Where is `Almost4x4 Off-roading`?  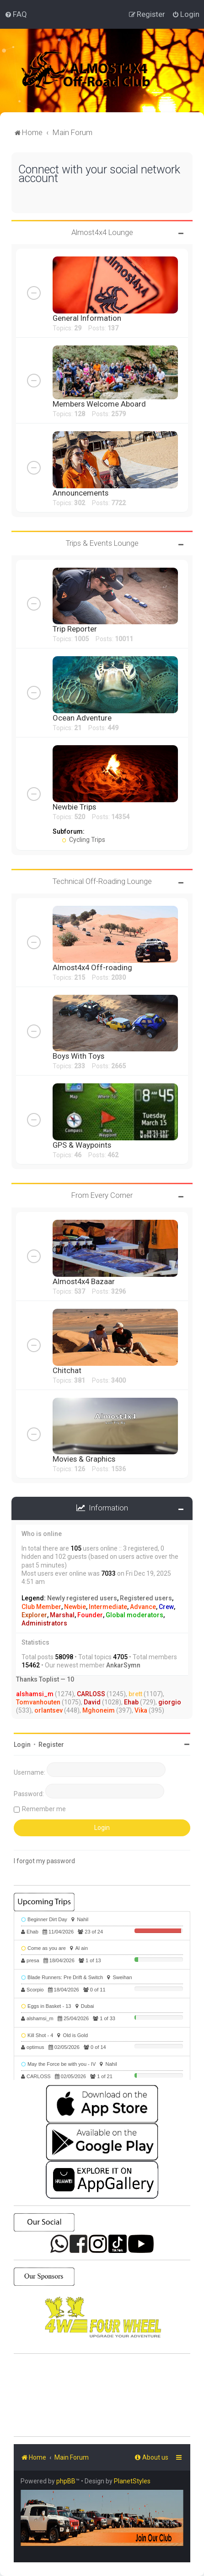
Almost4x4 Off-roading is located at coordinates (92, 967).